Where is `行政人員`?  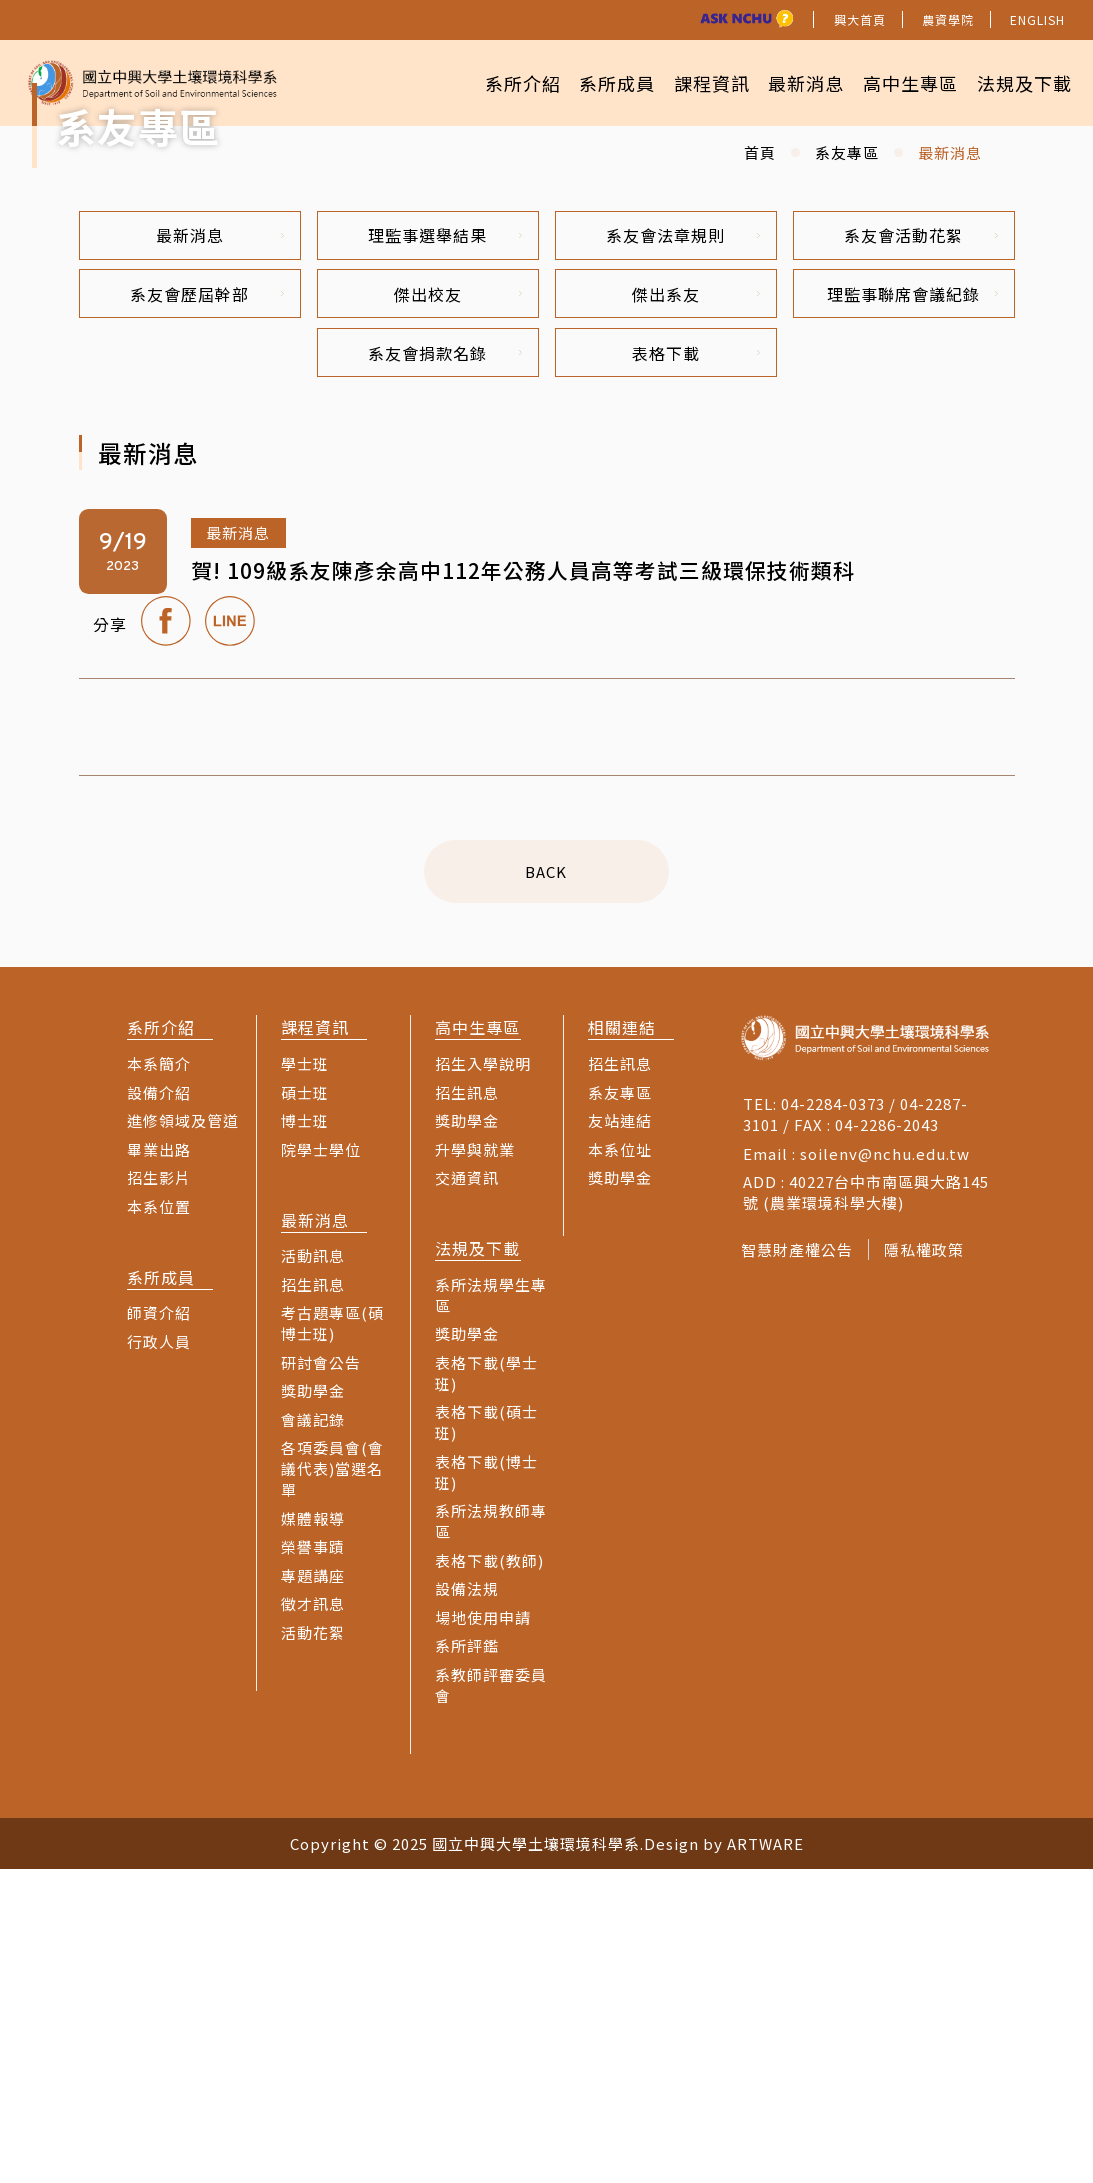
行政人員 is located at coordinates (159, 1655).